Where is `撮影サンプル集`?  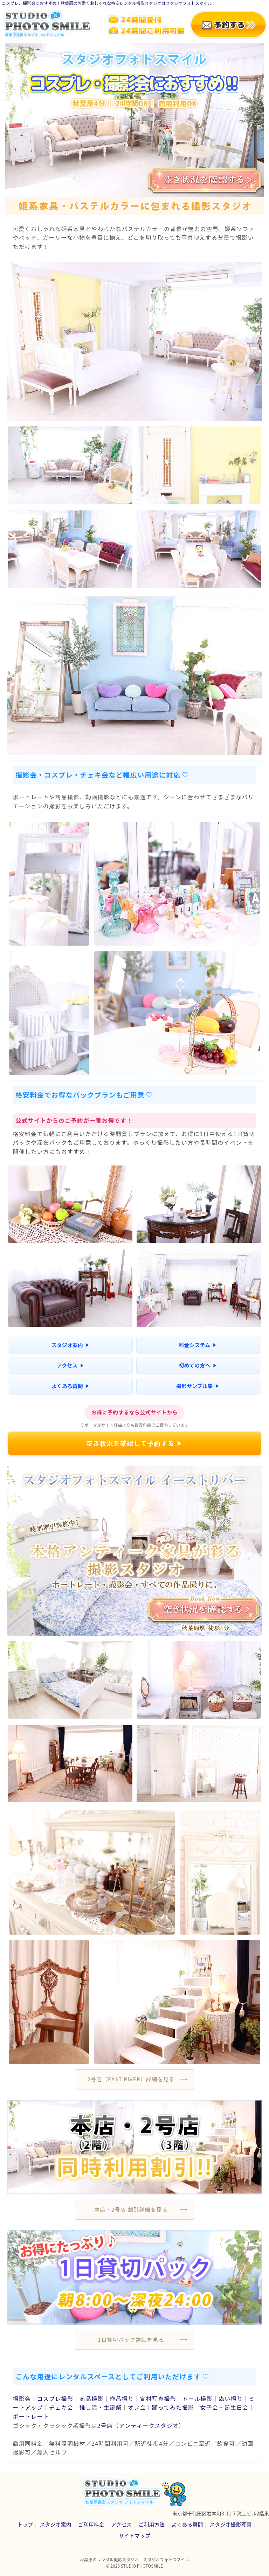 撮影サンプル集 is located at coordinates (197, 1386).